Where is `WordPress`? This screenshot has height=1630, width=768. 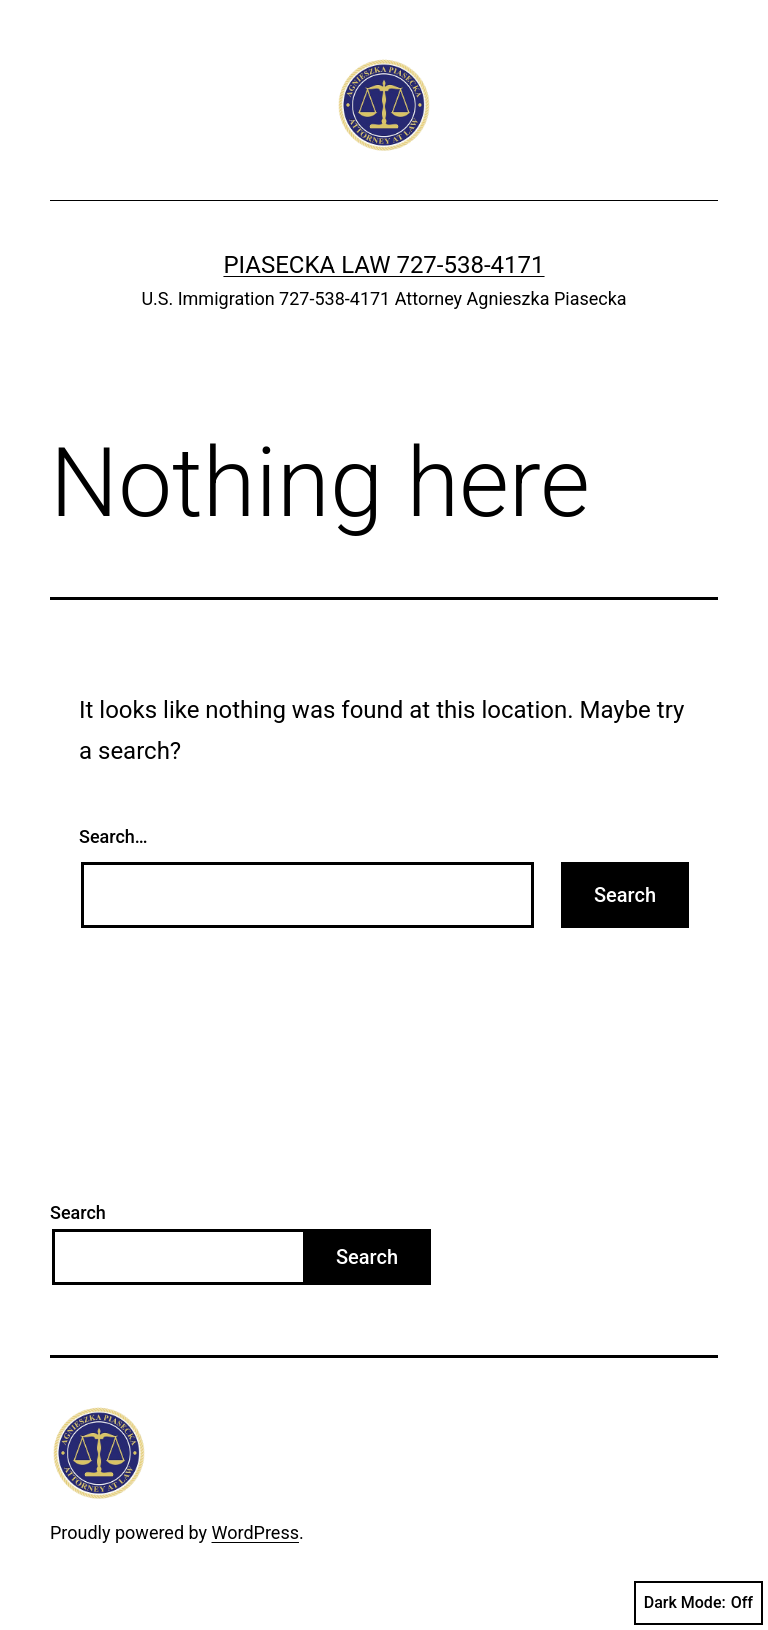
WordPress is located at coordinates (255, 1532).